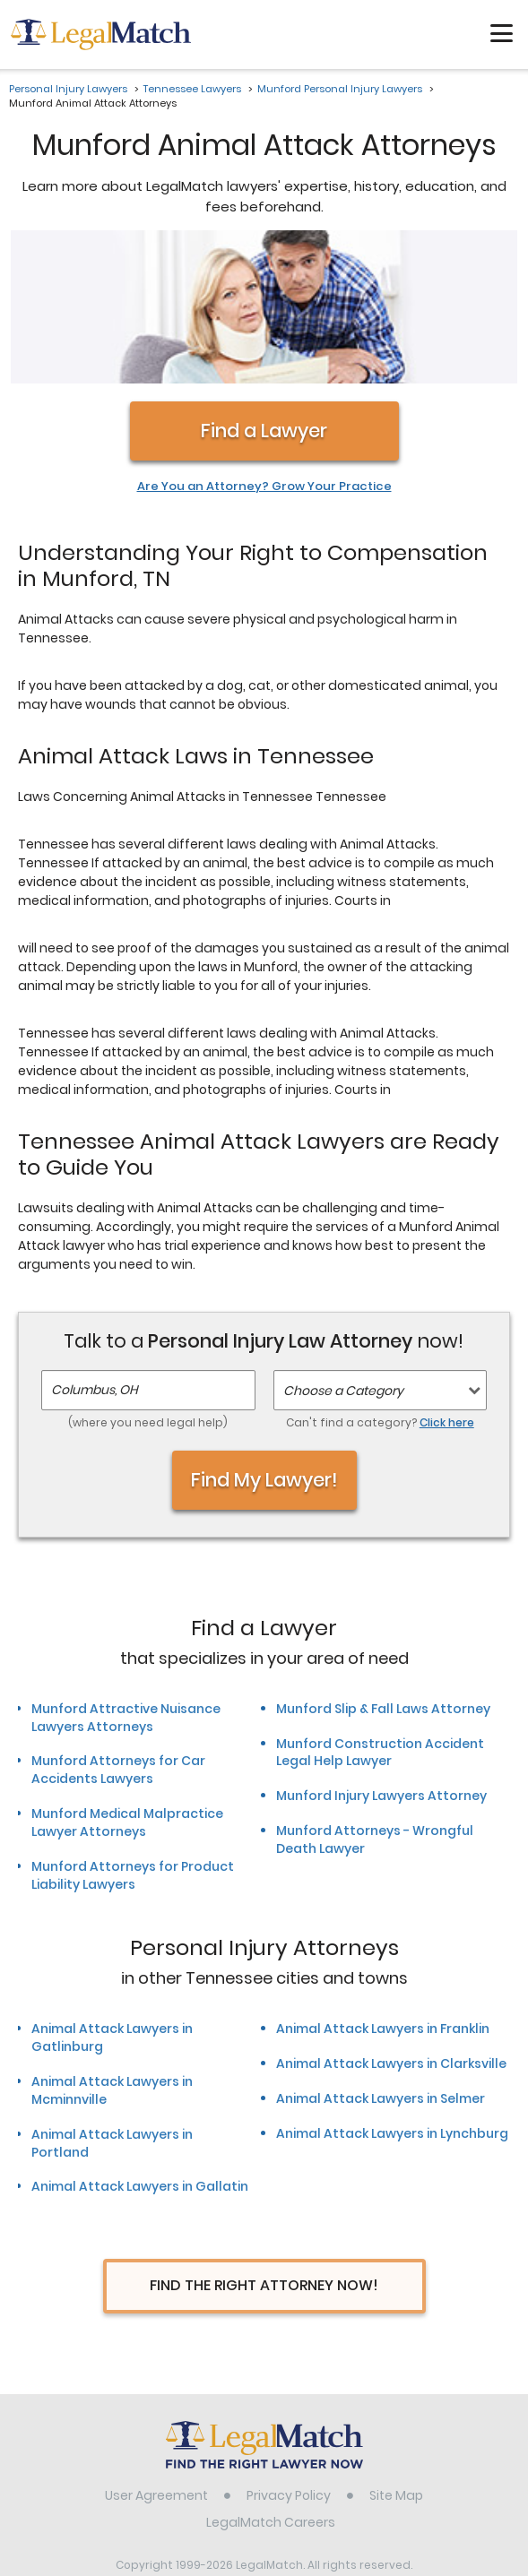 Image resolution: width=528 pixels, height=2576 pixels. I want to click on Munford Slip & Fall Laws Attorney, so click(383, 1573).